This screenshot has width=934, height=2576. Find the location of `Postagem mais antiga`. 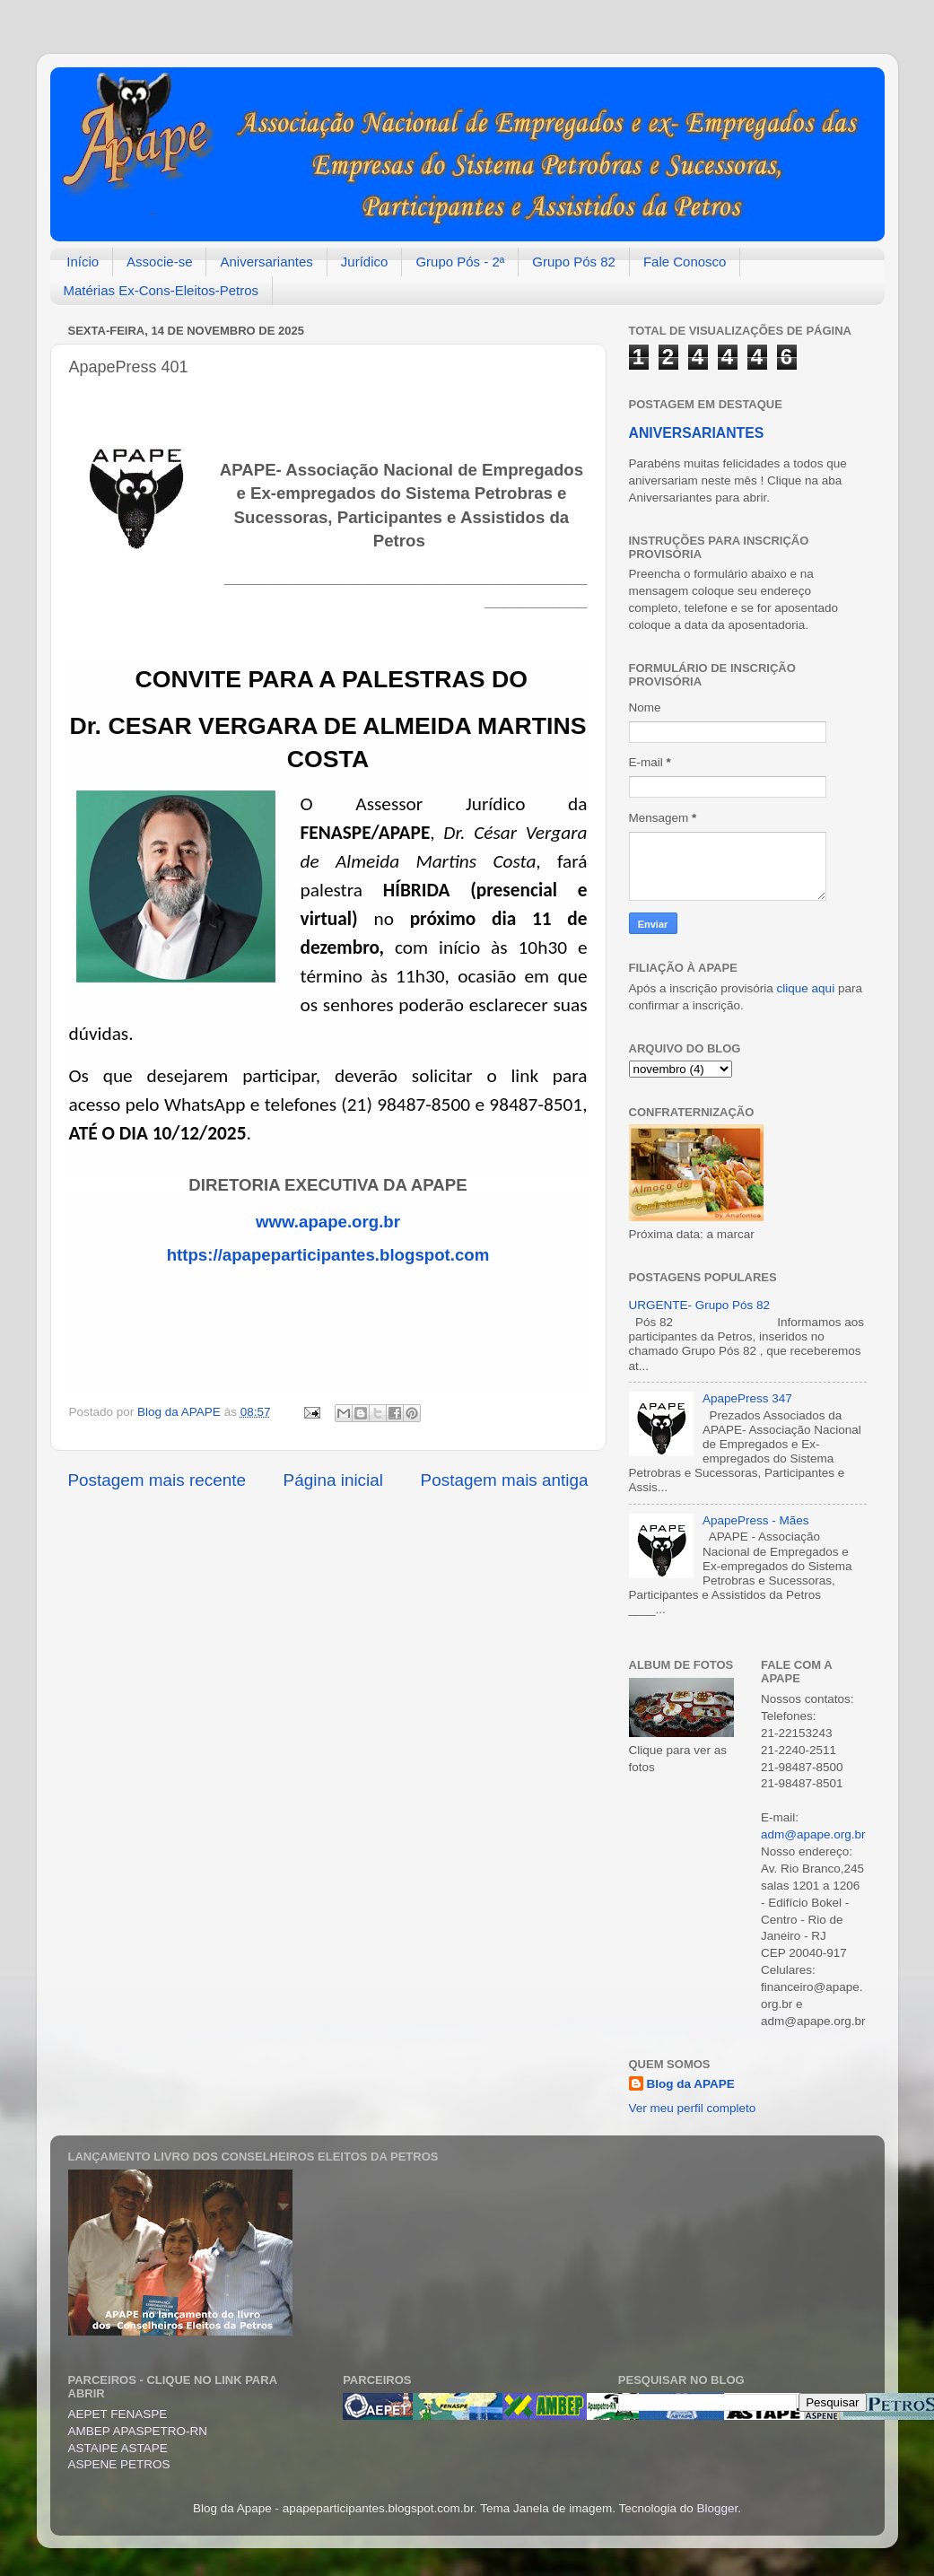

Postagem mais antiga is located at coordinates (505, 1480).